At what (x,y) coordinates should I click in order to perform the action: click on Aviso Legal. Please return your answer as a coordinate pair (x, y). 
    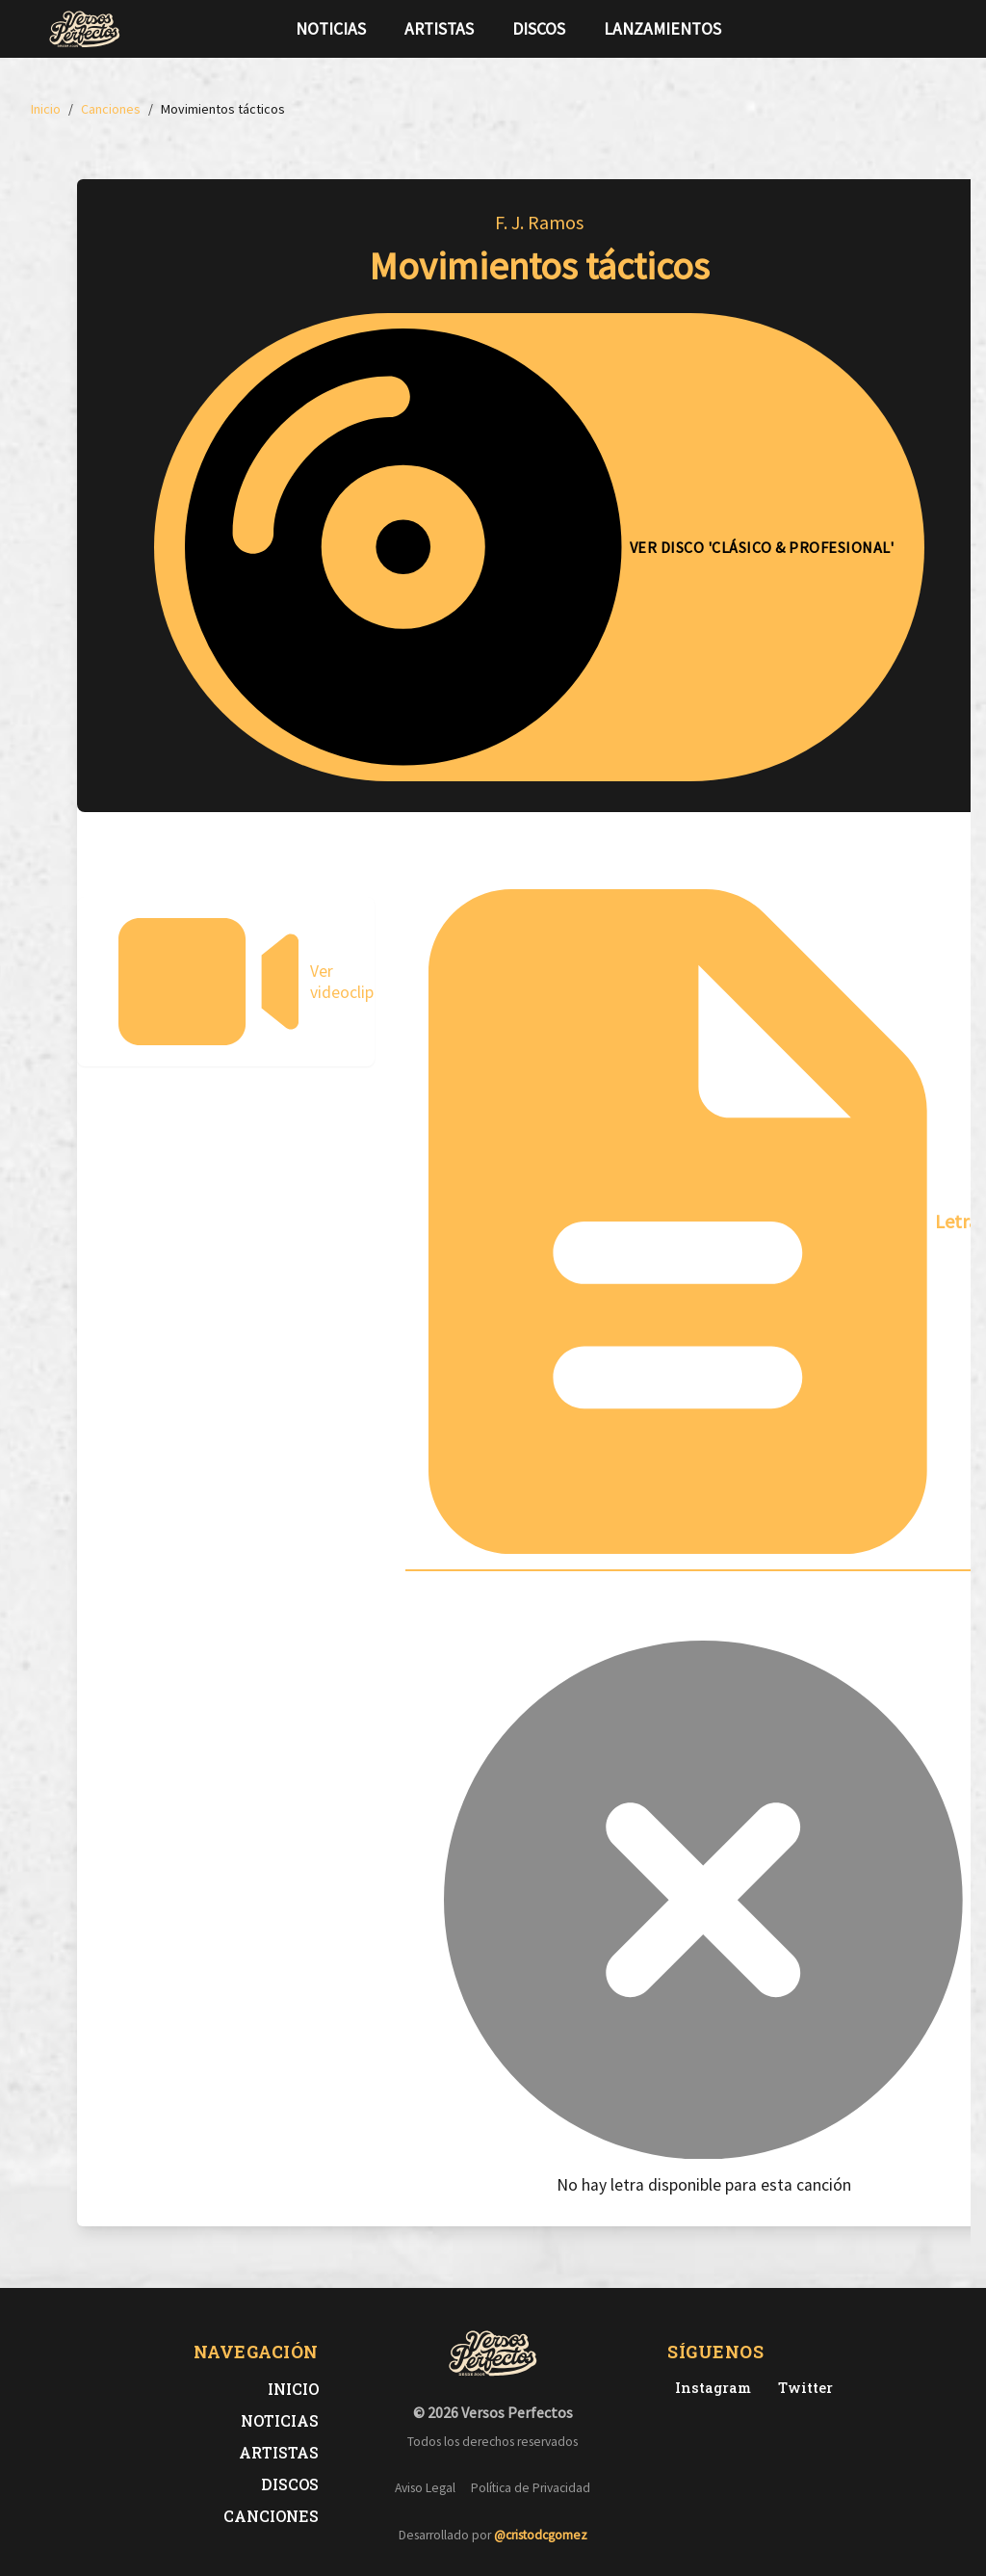
    Looking at the image, I should click on (425, 2488).